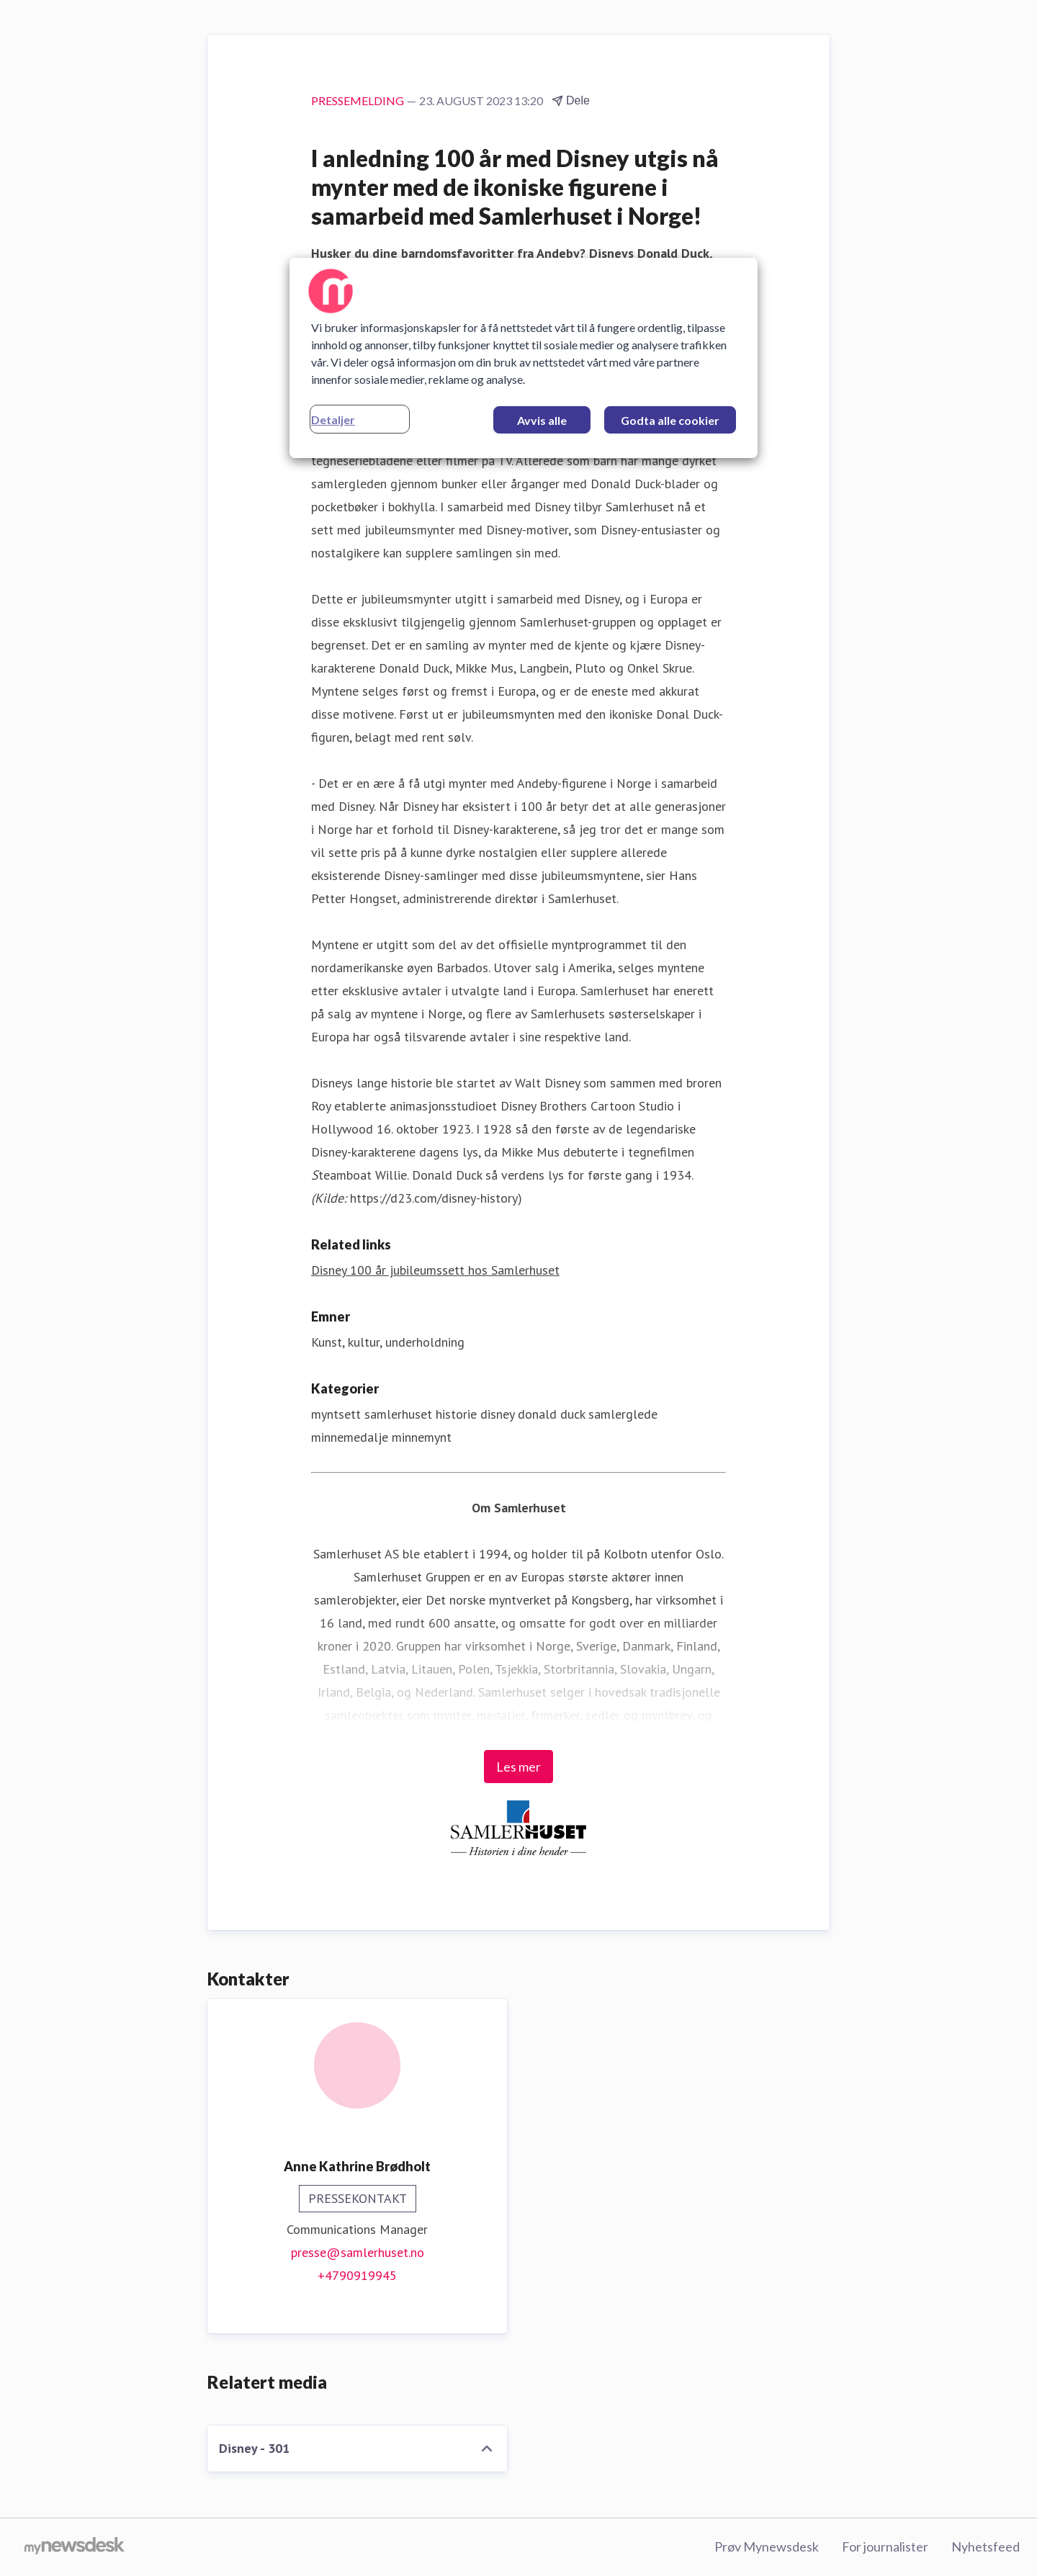  What do you see at coordinates (542, 420) in the screenshot?
I see `Avvis alle` at bounding box center [542, 420].